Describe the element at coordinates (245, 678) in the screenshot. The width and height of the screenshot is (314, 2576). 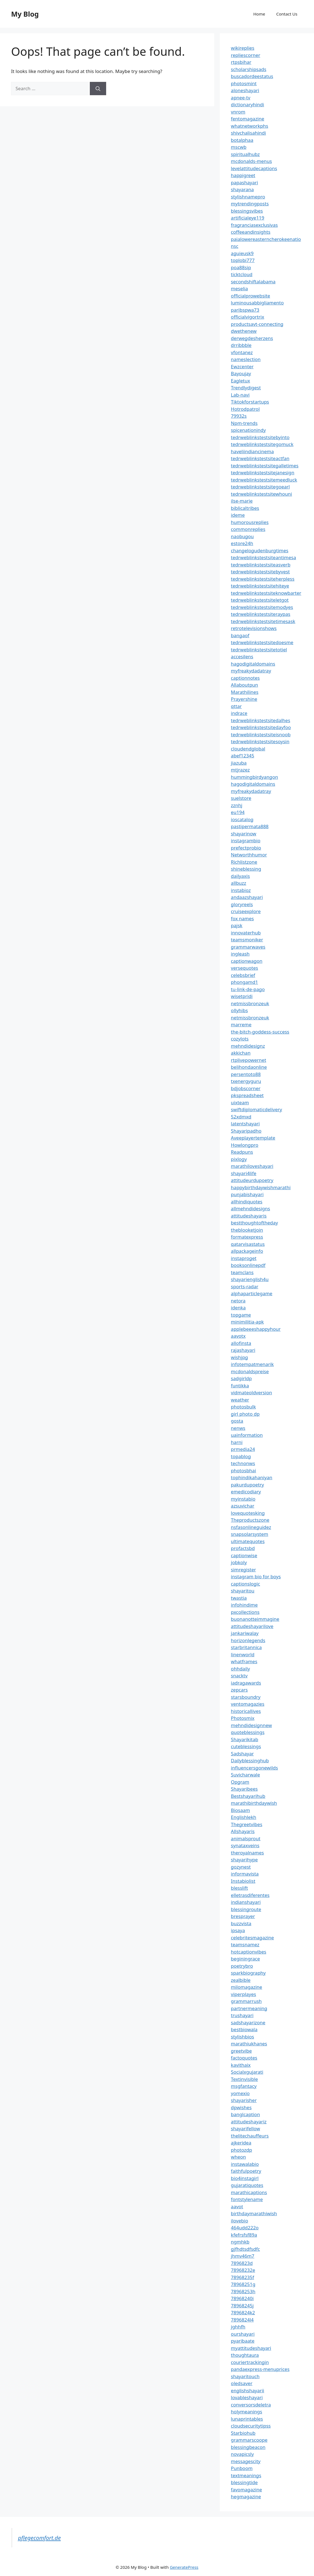
I see `captionnotes` at that location.